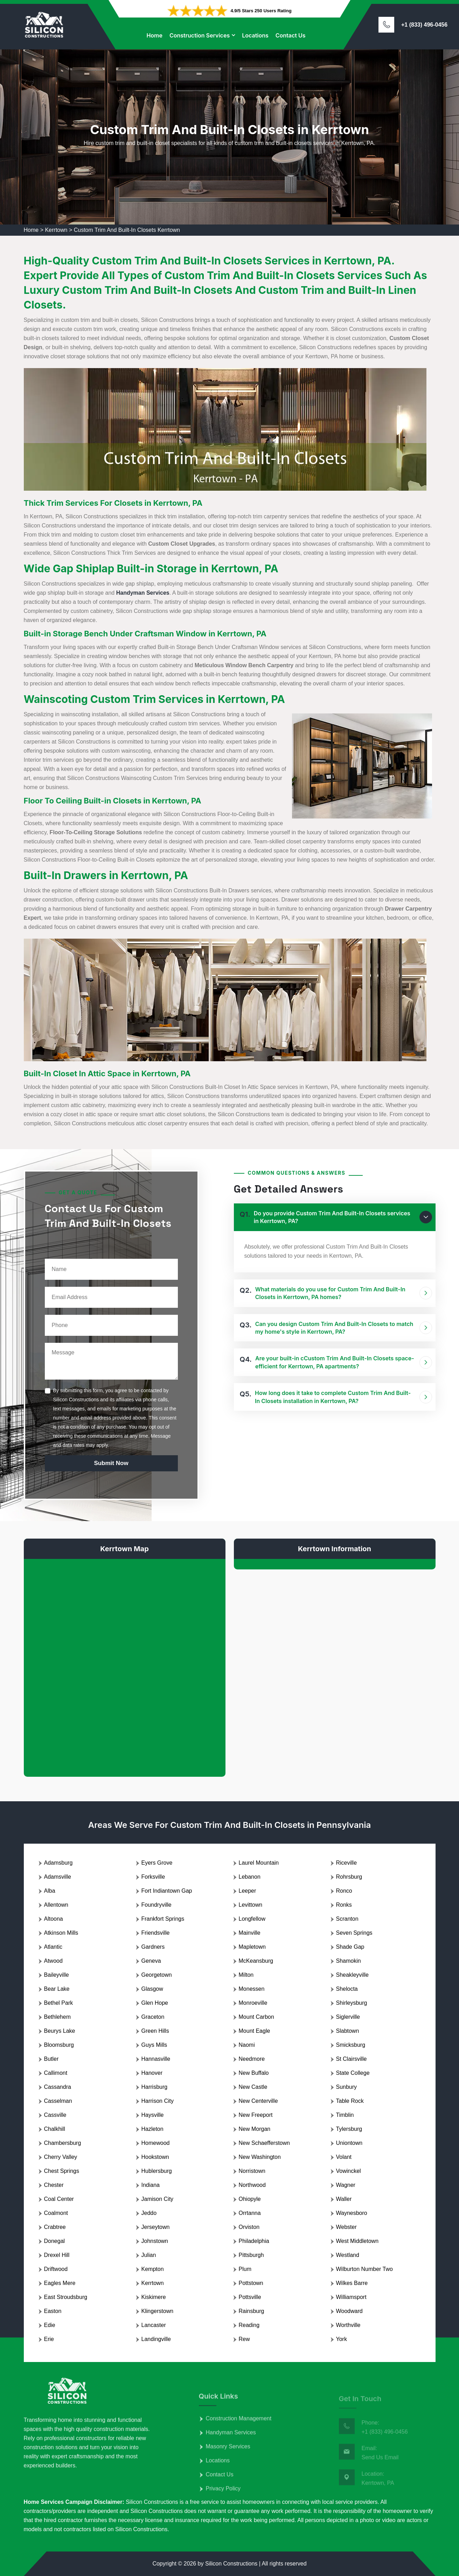 This screenshot has height=2576, width=459. I want to click on Shirleysburg, so click(351, 2003).